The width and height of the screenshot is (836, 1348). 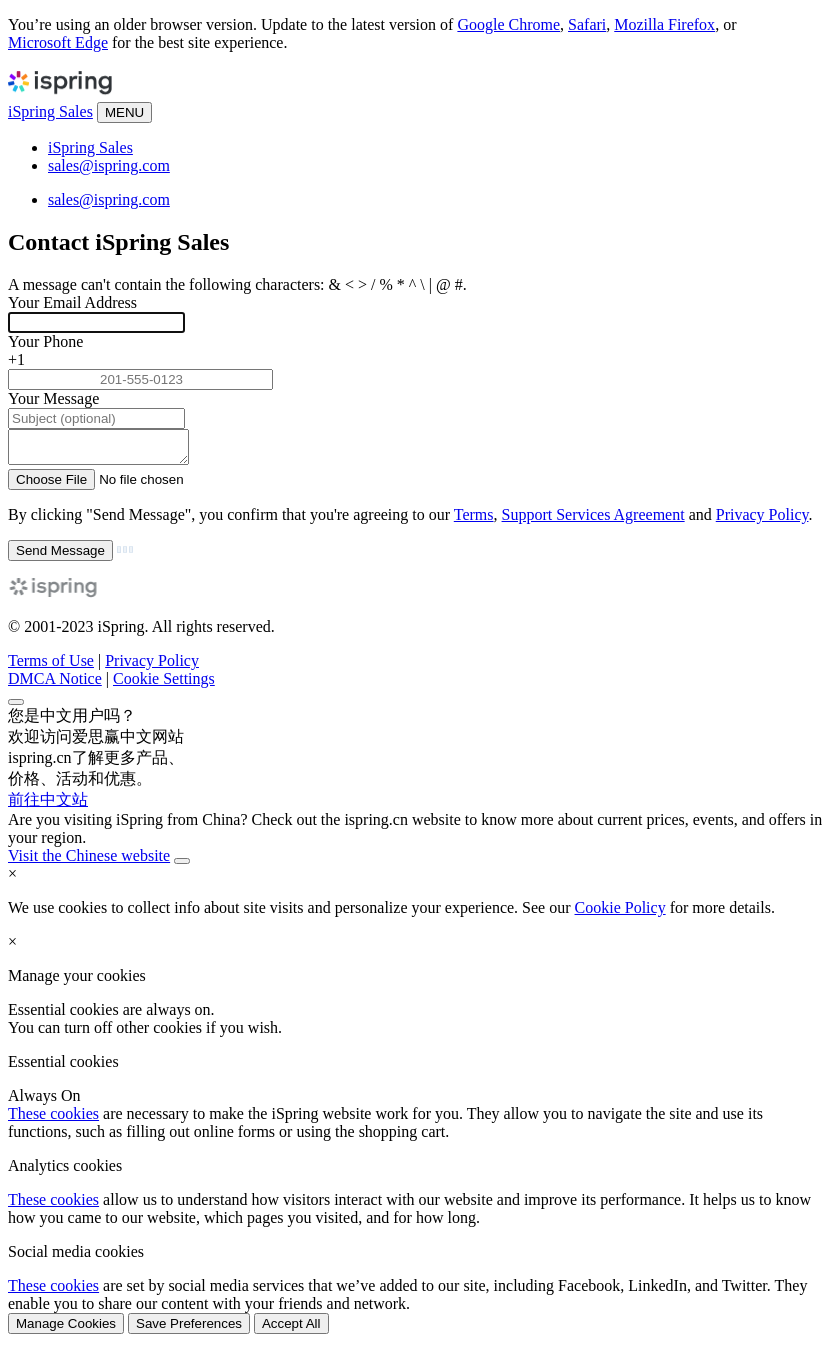 What do you see at coordinates (50, 111) in the screenshot?
I see `iSpring Sales` at bounding box center [50, 111].